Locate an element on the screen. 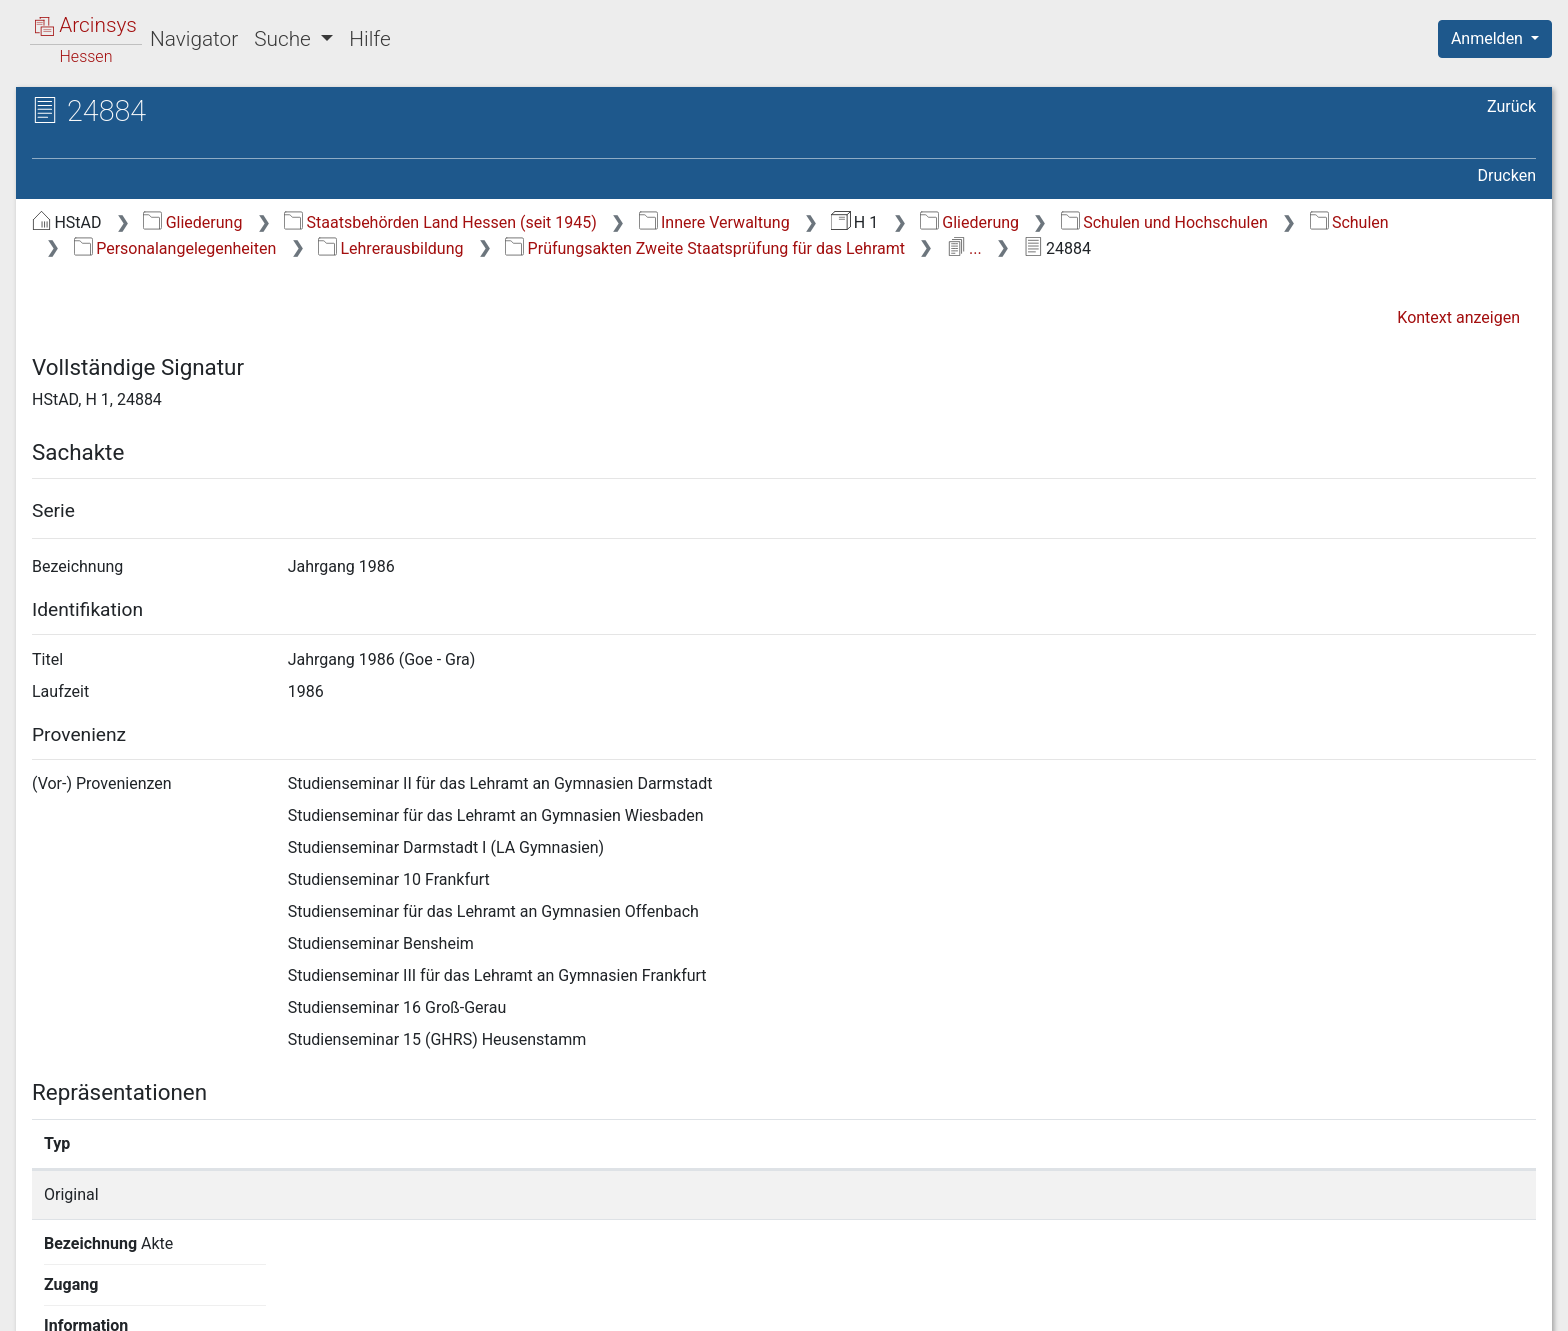 This screenshot has width=1568, height=1331. Anmelden is located at coordinates (1489, 38).